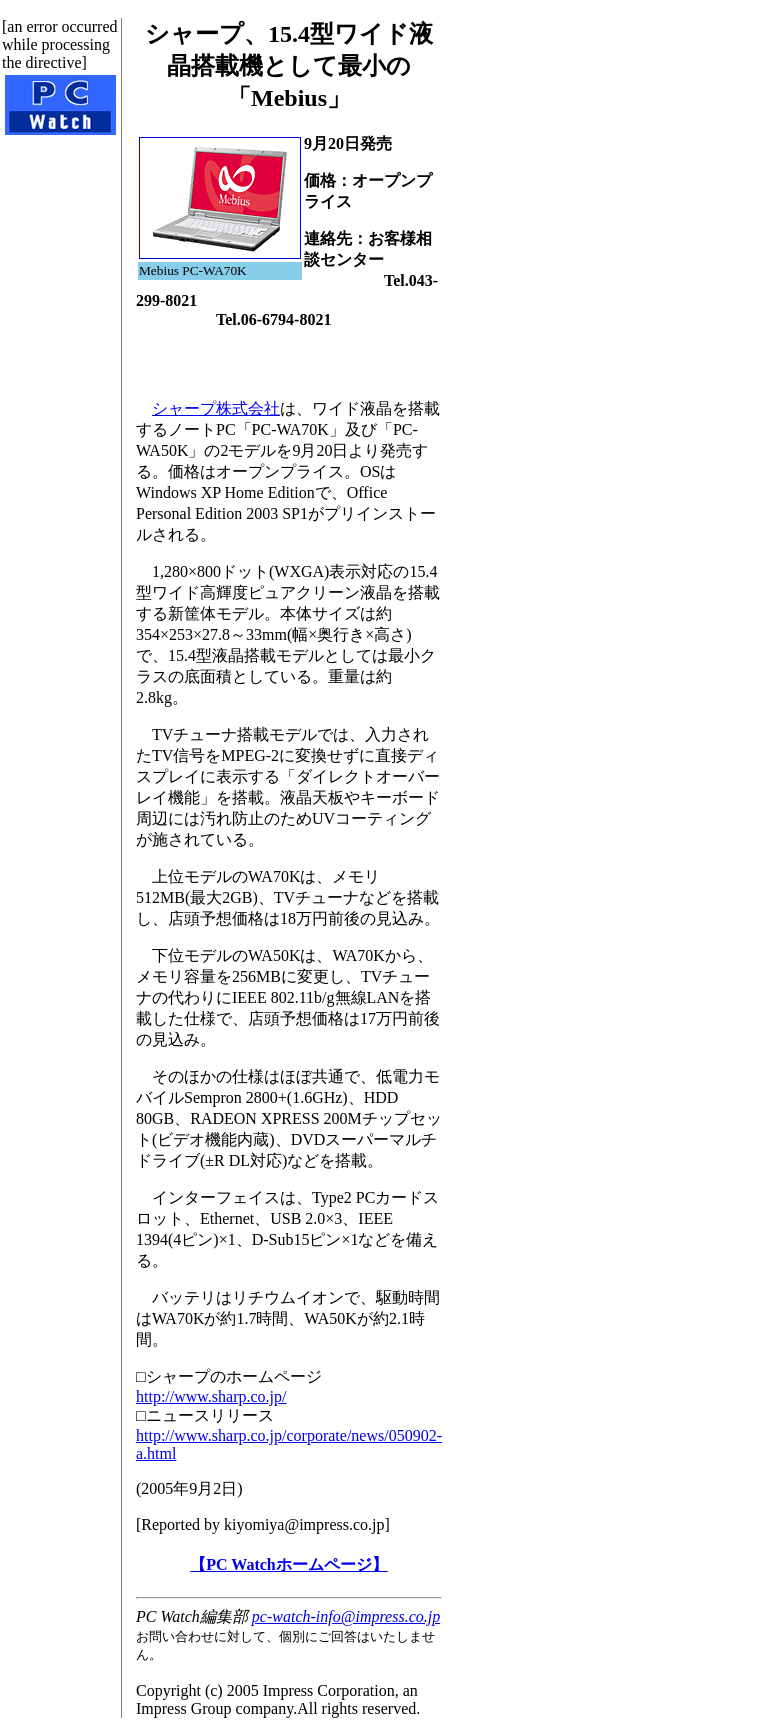  Describe the element at coordinates (211, 1396) in the screenshot. I see `http://www.sharp.co.jp/` at that location.